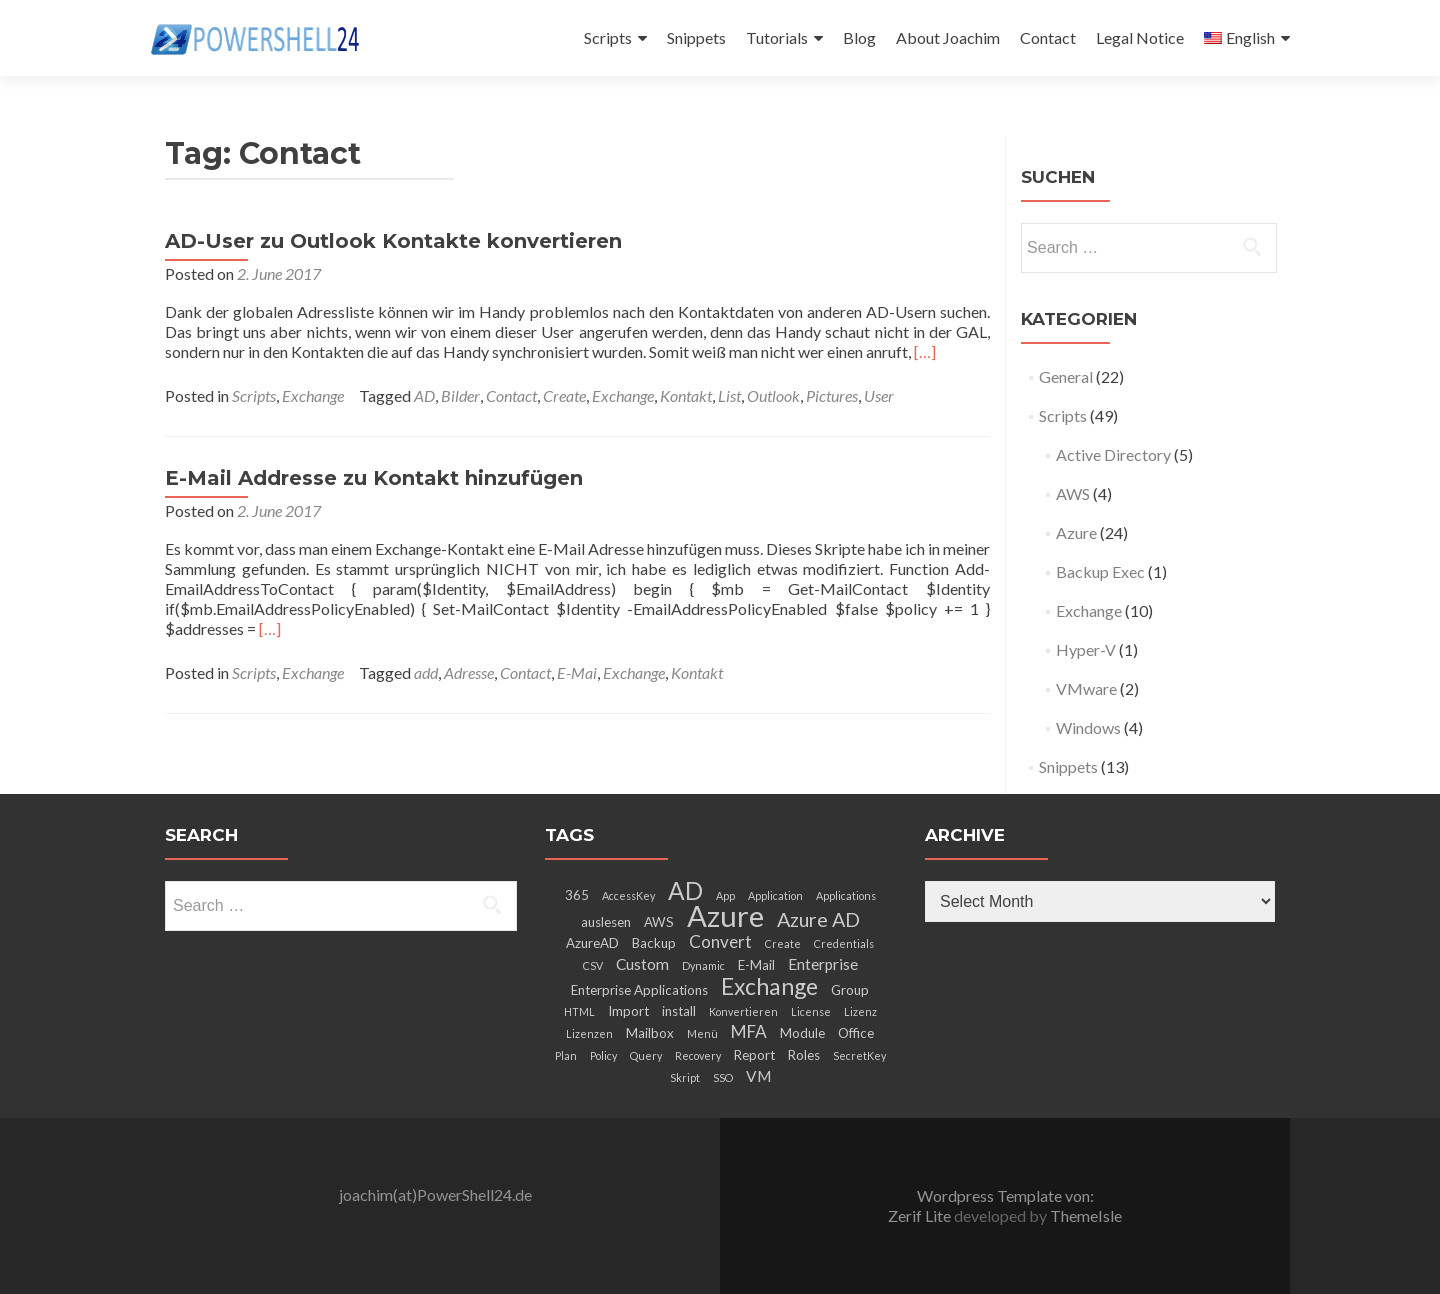 This screenshot has width=1440, height=1294. Describe the element at coordinates (1048, 37) in the screenshot. I see `Contact` at that location.